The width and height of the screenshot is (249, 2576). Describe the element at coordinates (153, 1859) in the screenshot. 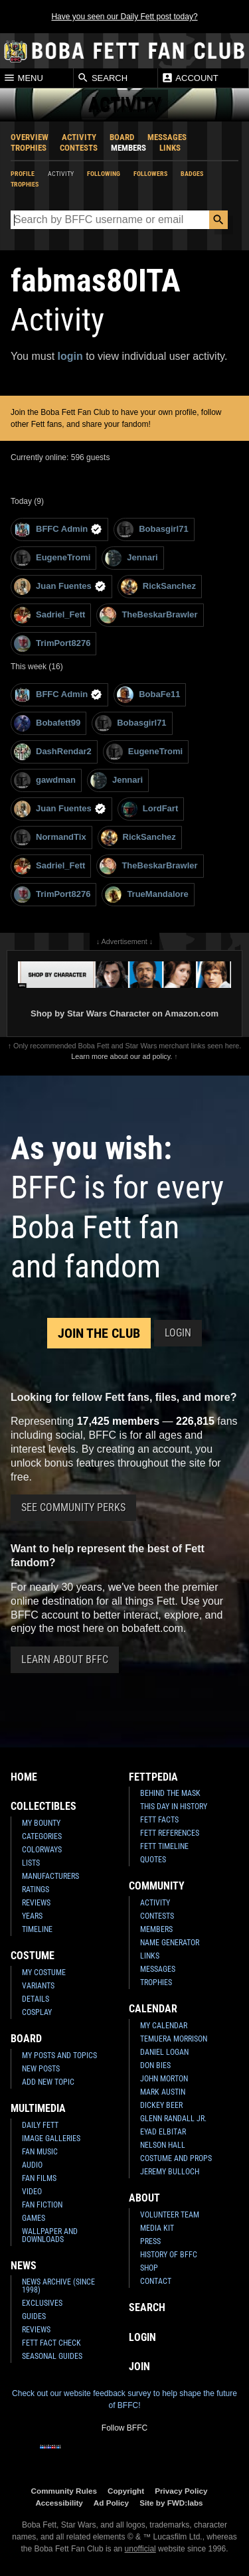

I see `Quotes` at that location.